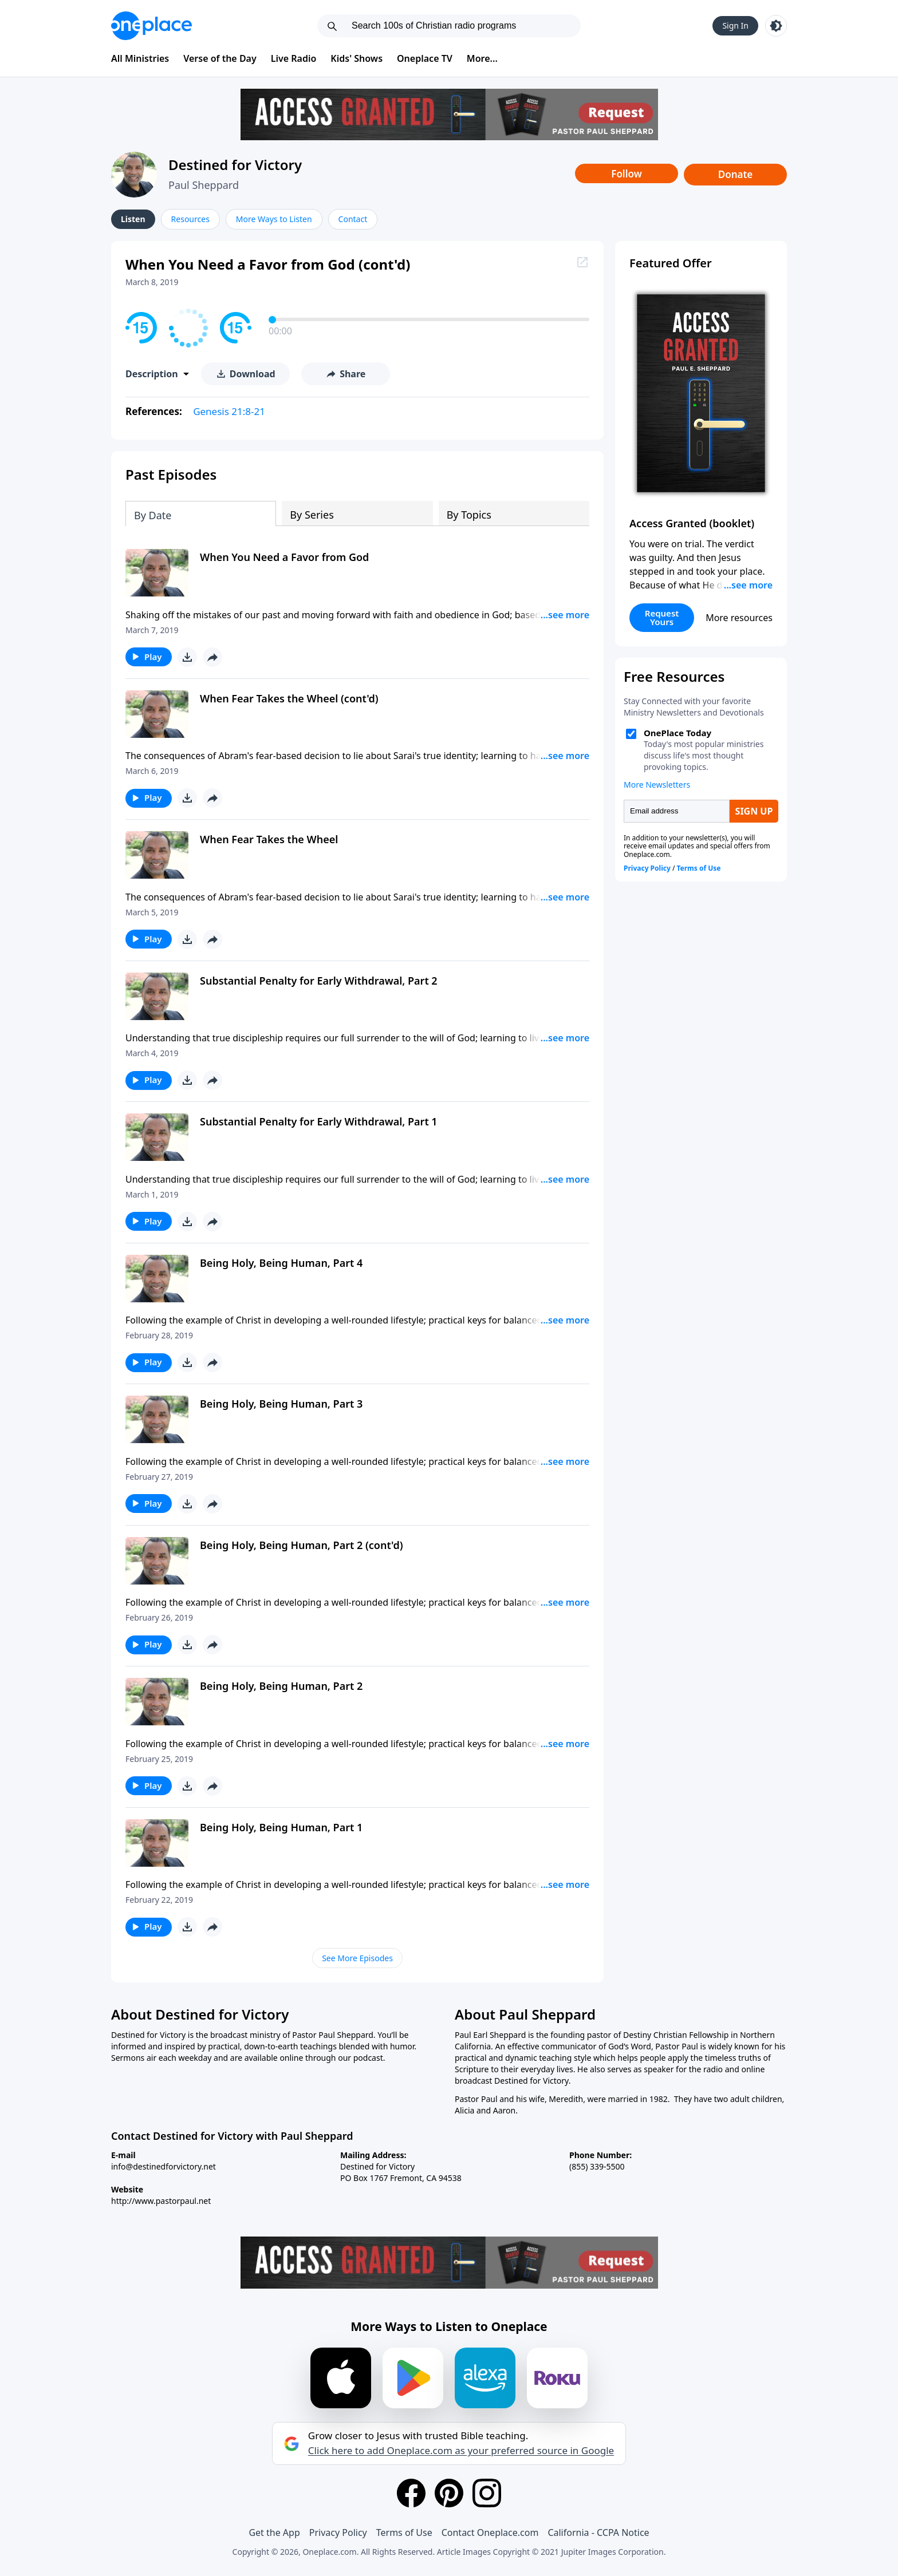 Image resolution: width=898 pixels, height=2576 pixels. Describe the element at coordinates (294, 58) in the screenshot. I see `Live Radio` at that location.